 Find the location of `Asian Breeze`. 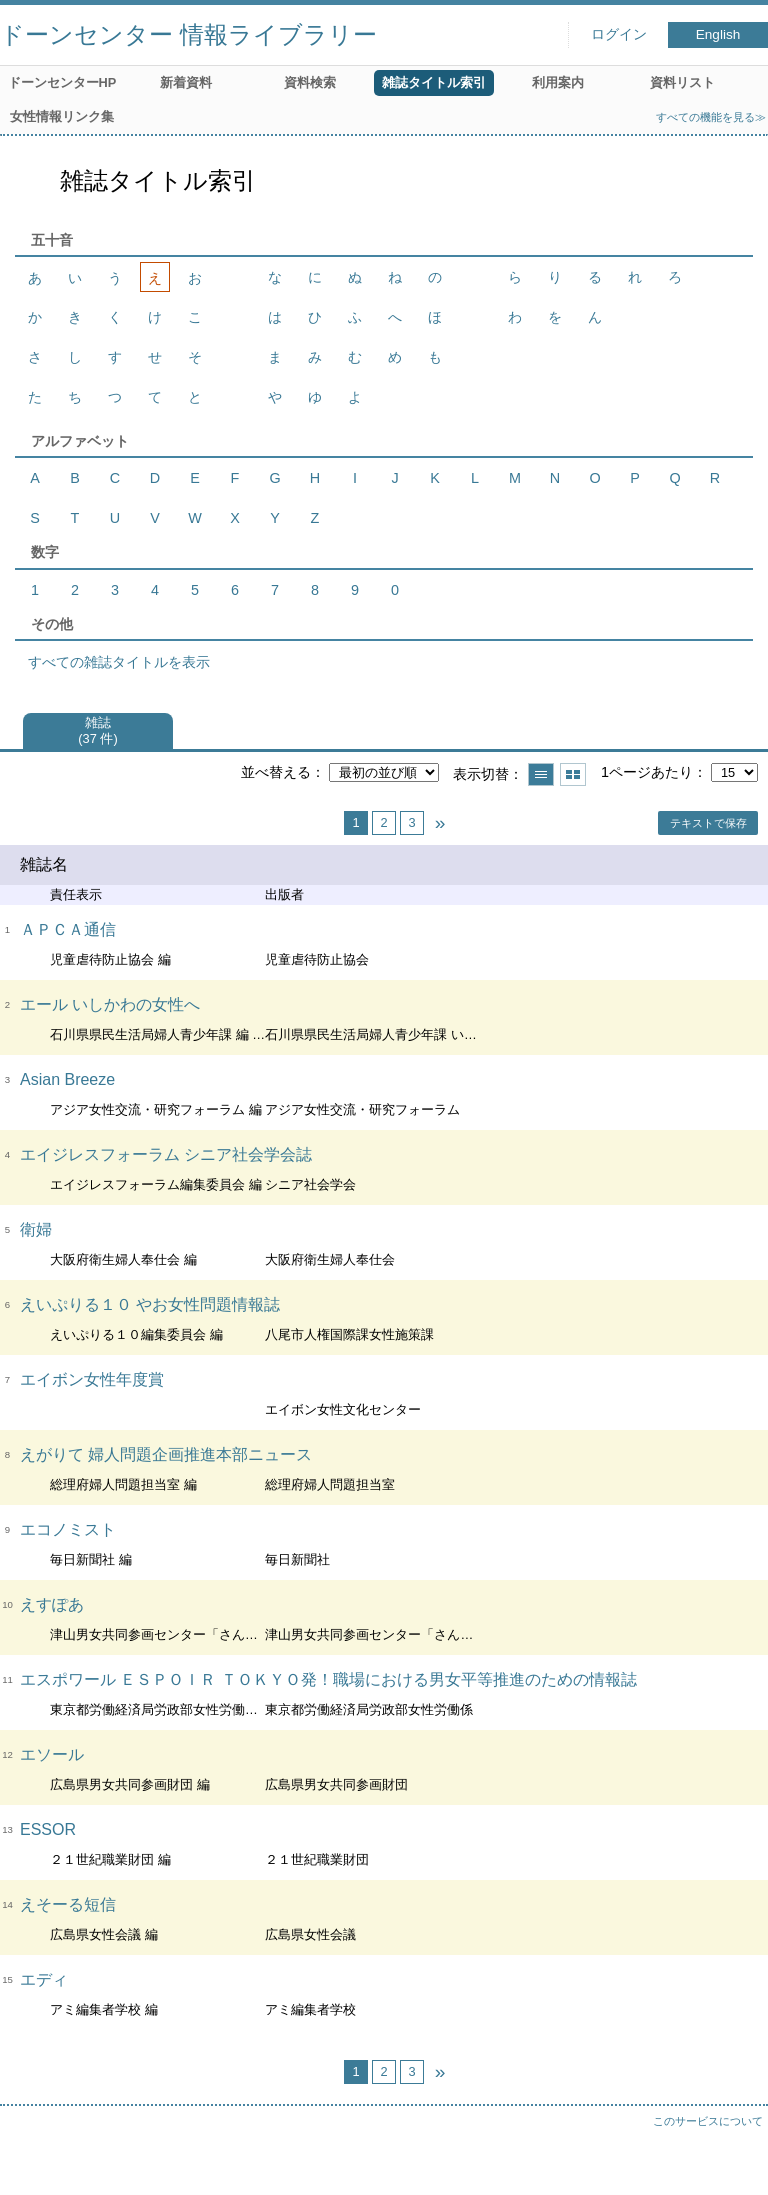

Asian Breeze is located at coordinates (67, 1079).